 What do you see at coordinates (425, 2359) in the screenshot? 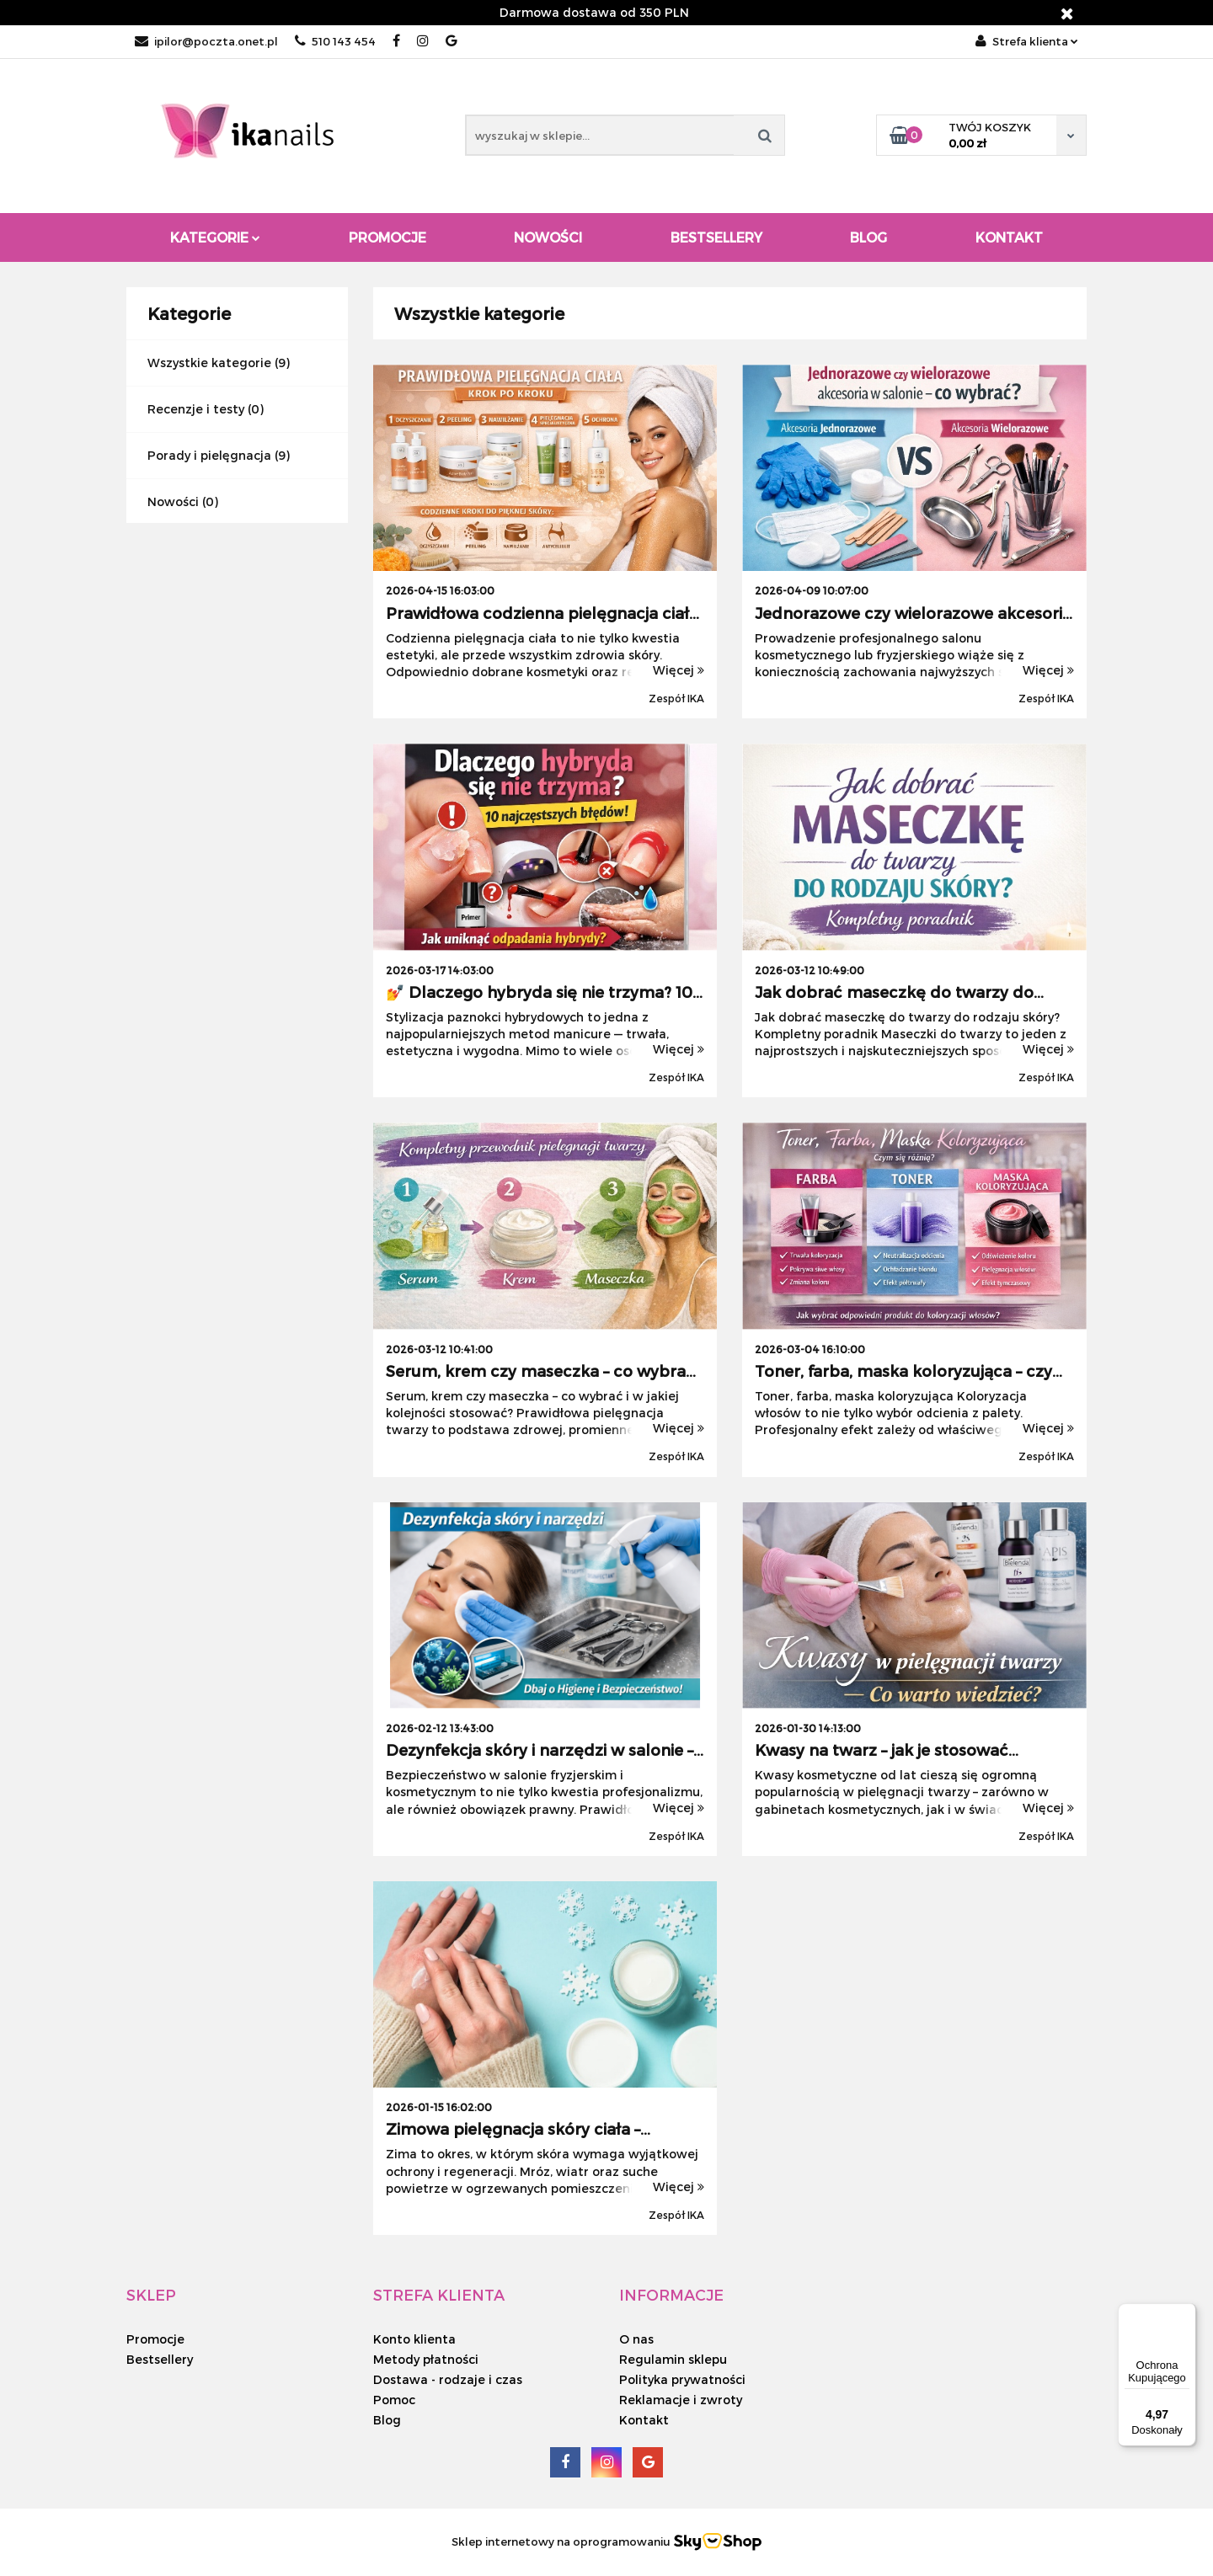
I see `Metody płatności` at bounding box center [425, 2359].